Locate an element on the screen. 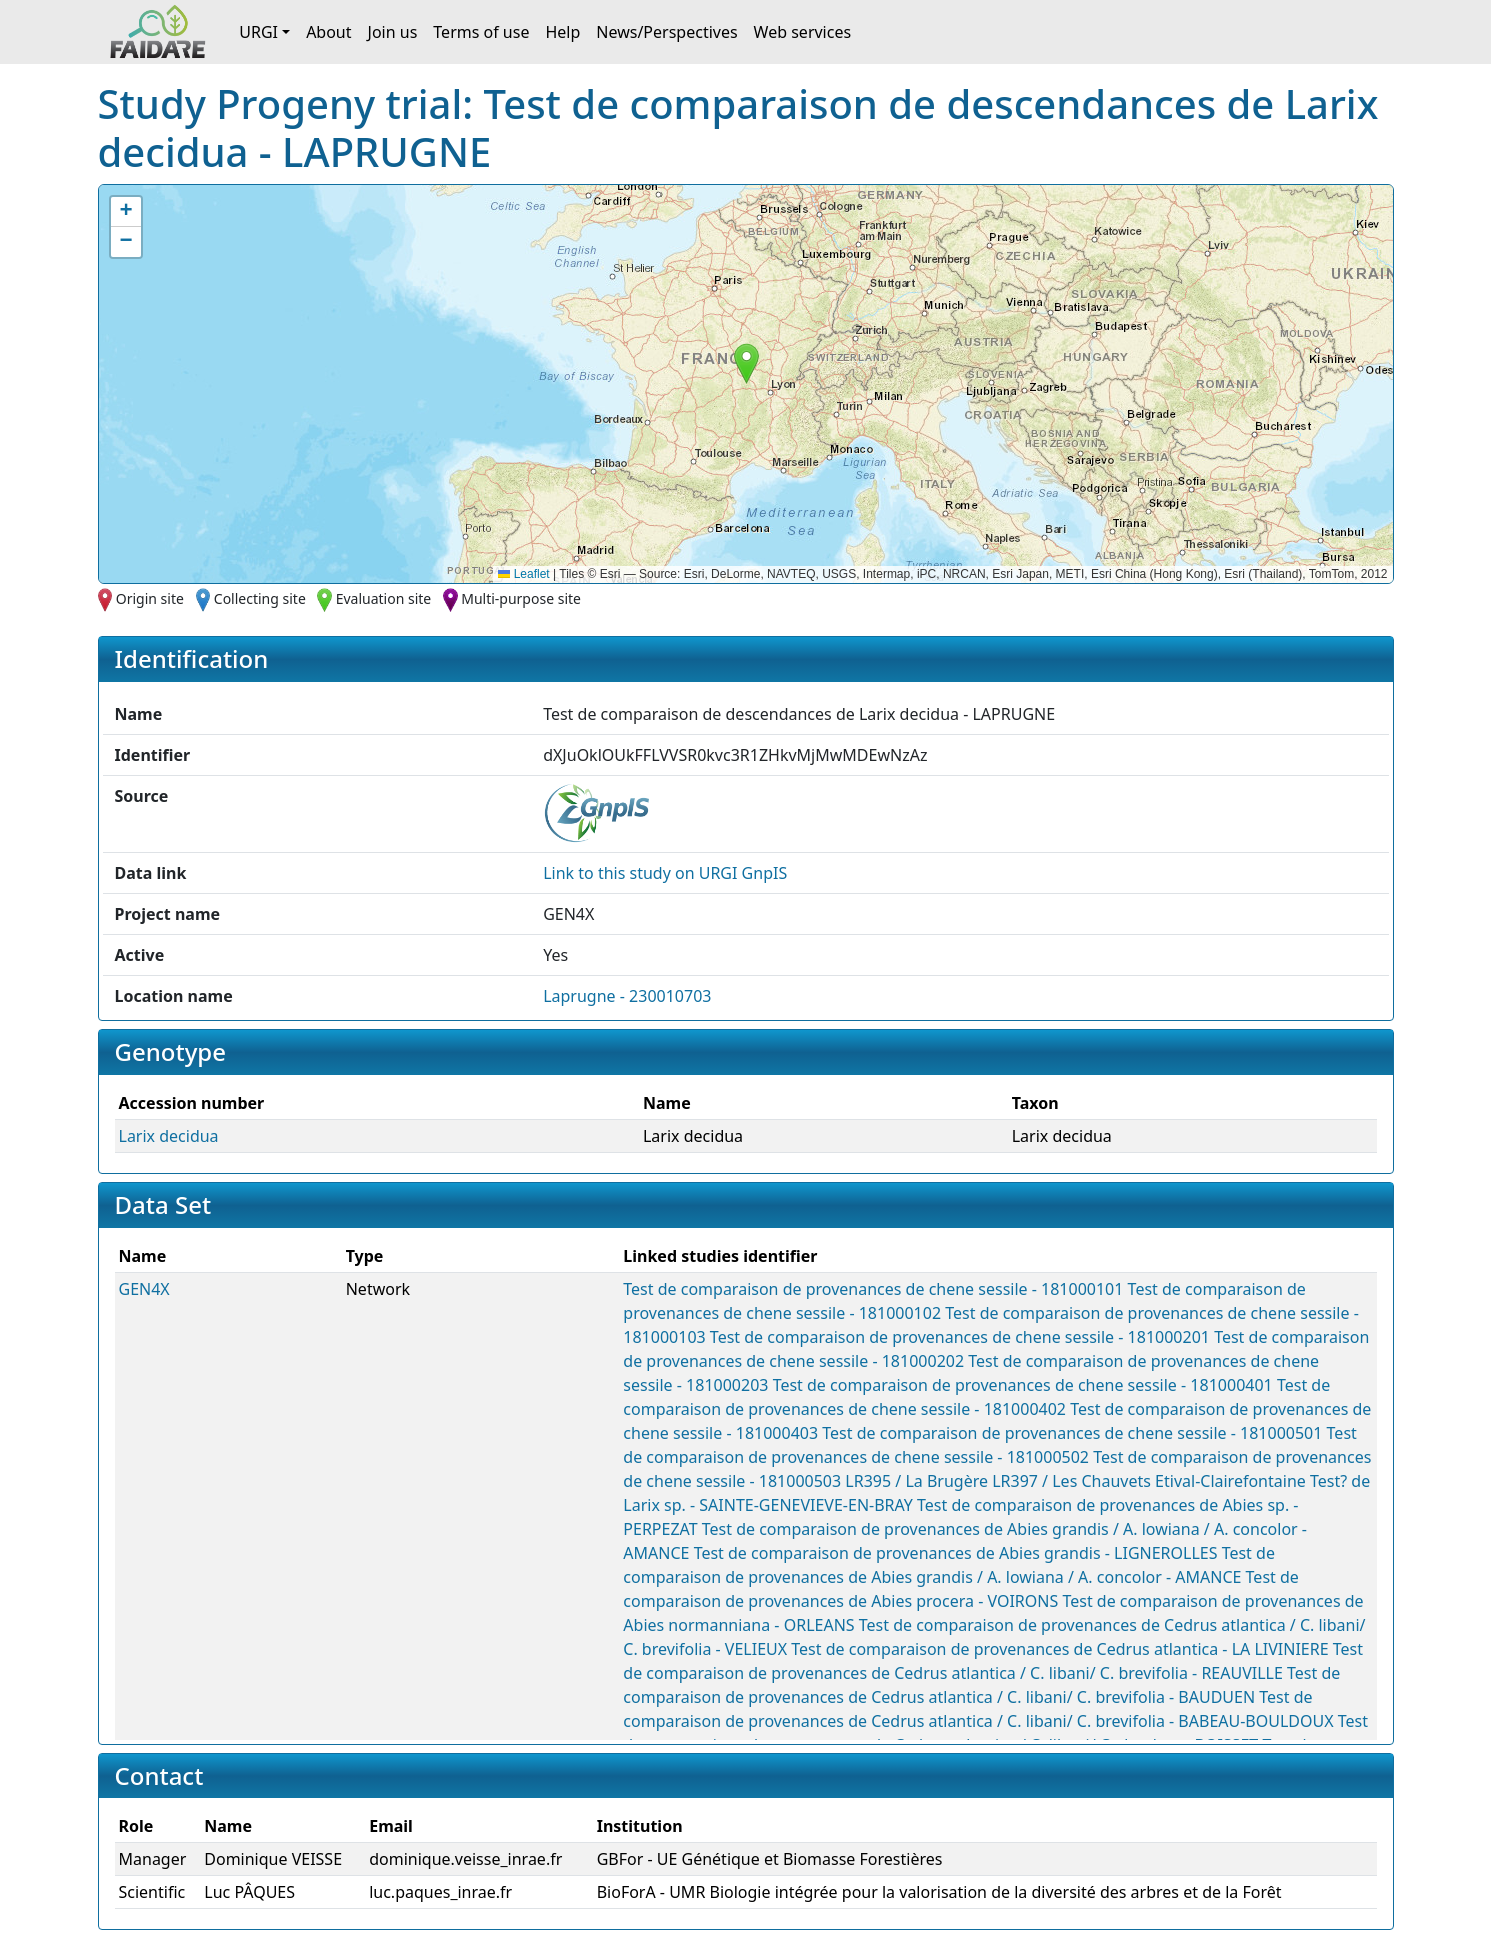 This screenshot has height=1938, width=1491. GEN4X is located at coordinates (144, 1289).